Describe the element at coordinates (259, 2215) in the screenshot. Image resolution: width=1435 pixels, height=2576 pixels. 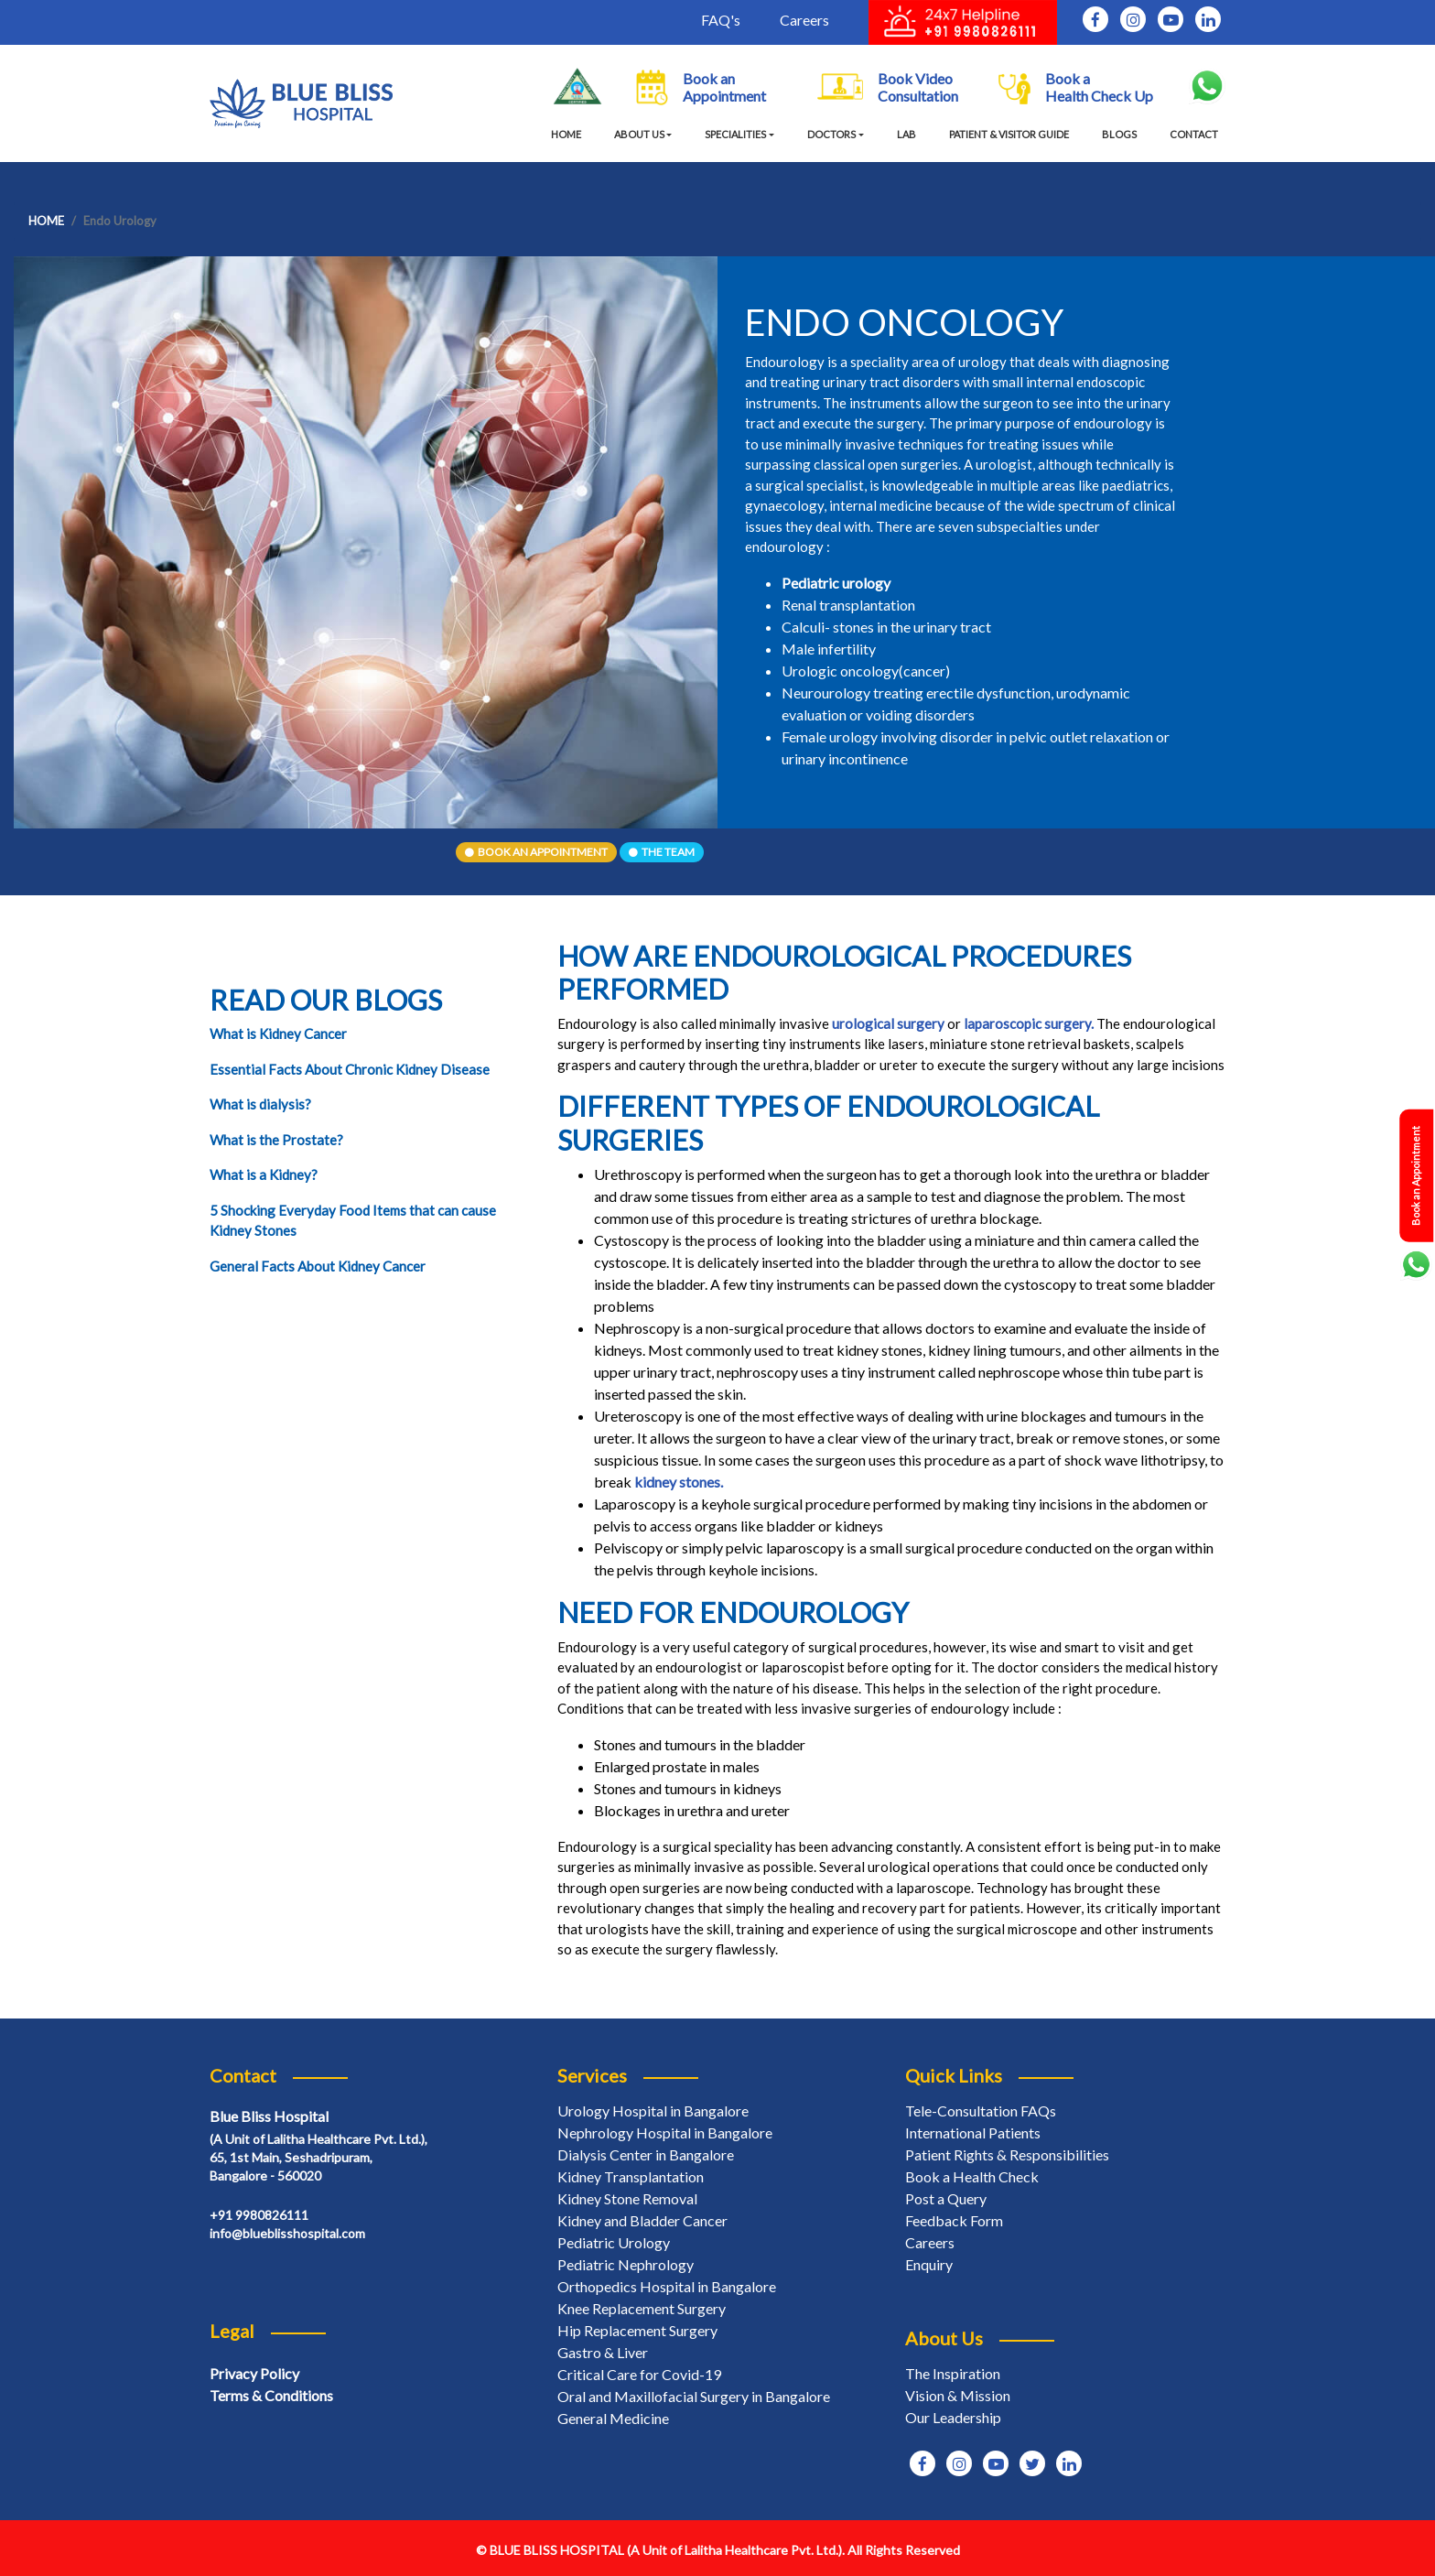
I see `+91 9980826111` at that location.